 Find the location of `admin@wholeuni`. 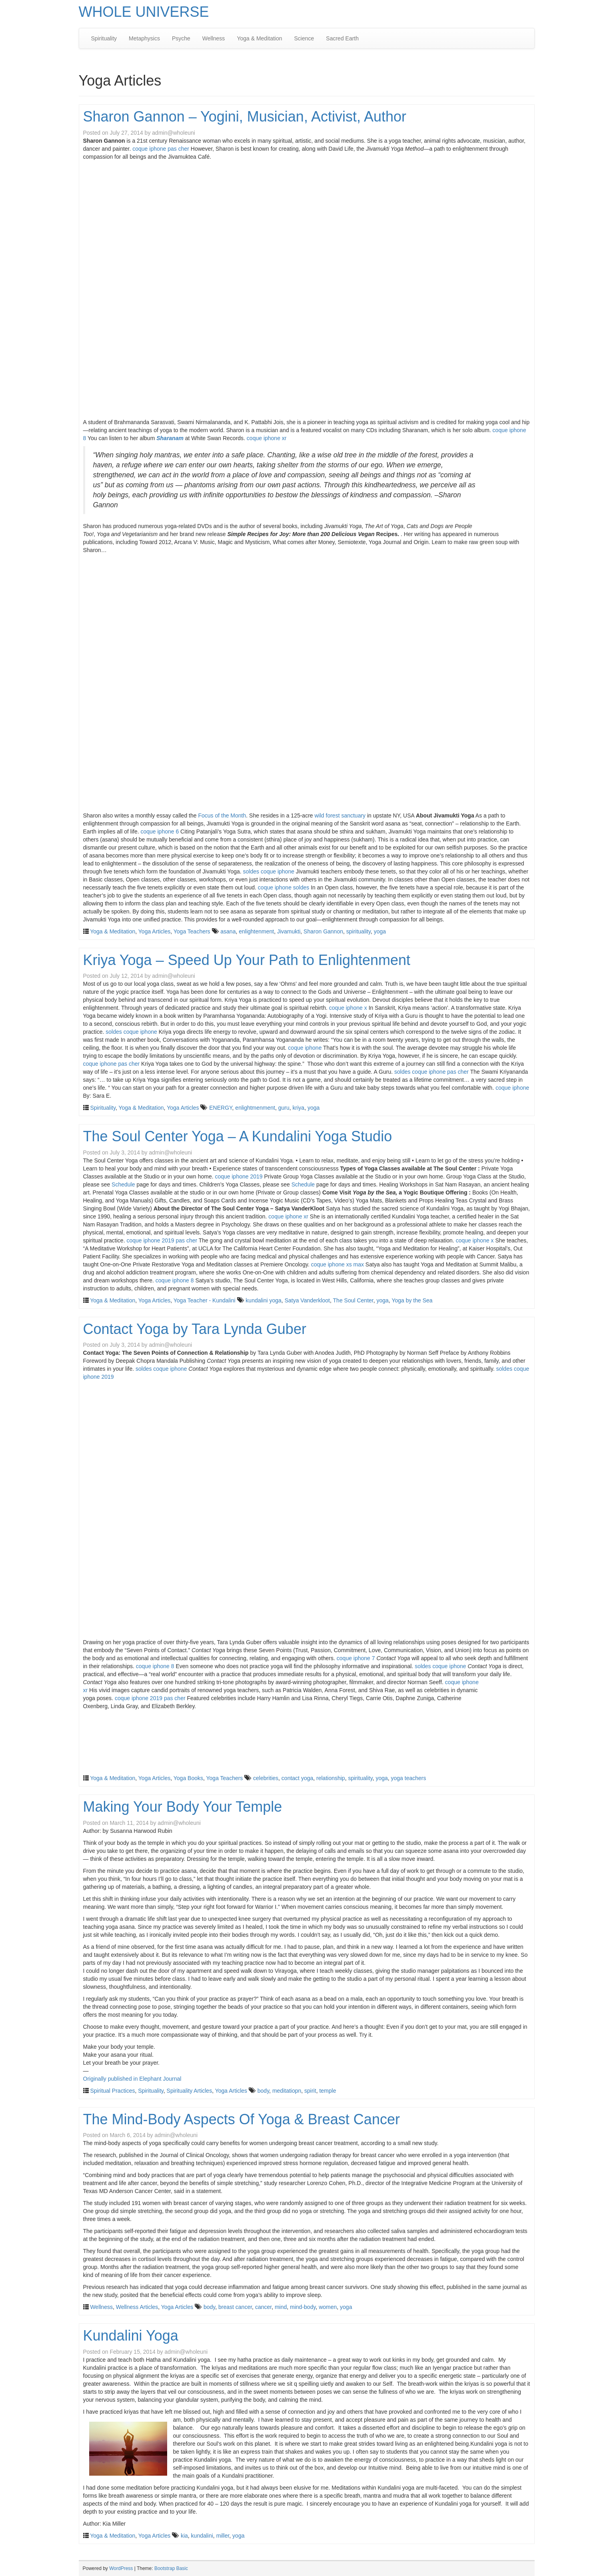

admin@wholeuni is located at coordinates (173, 133).